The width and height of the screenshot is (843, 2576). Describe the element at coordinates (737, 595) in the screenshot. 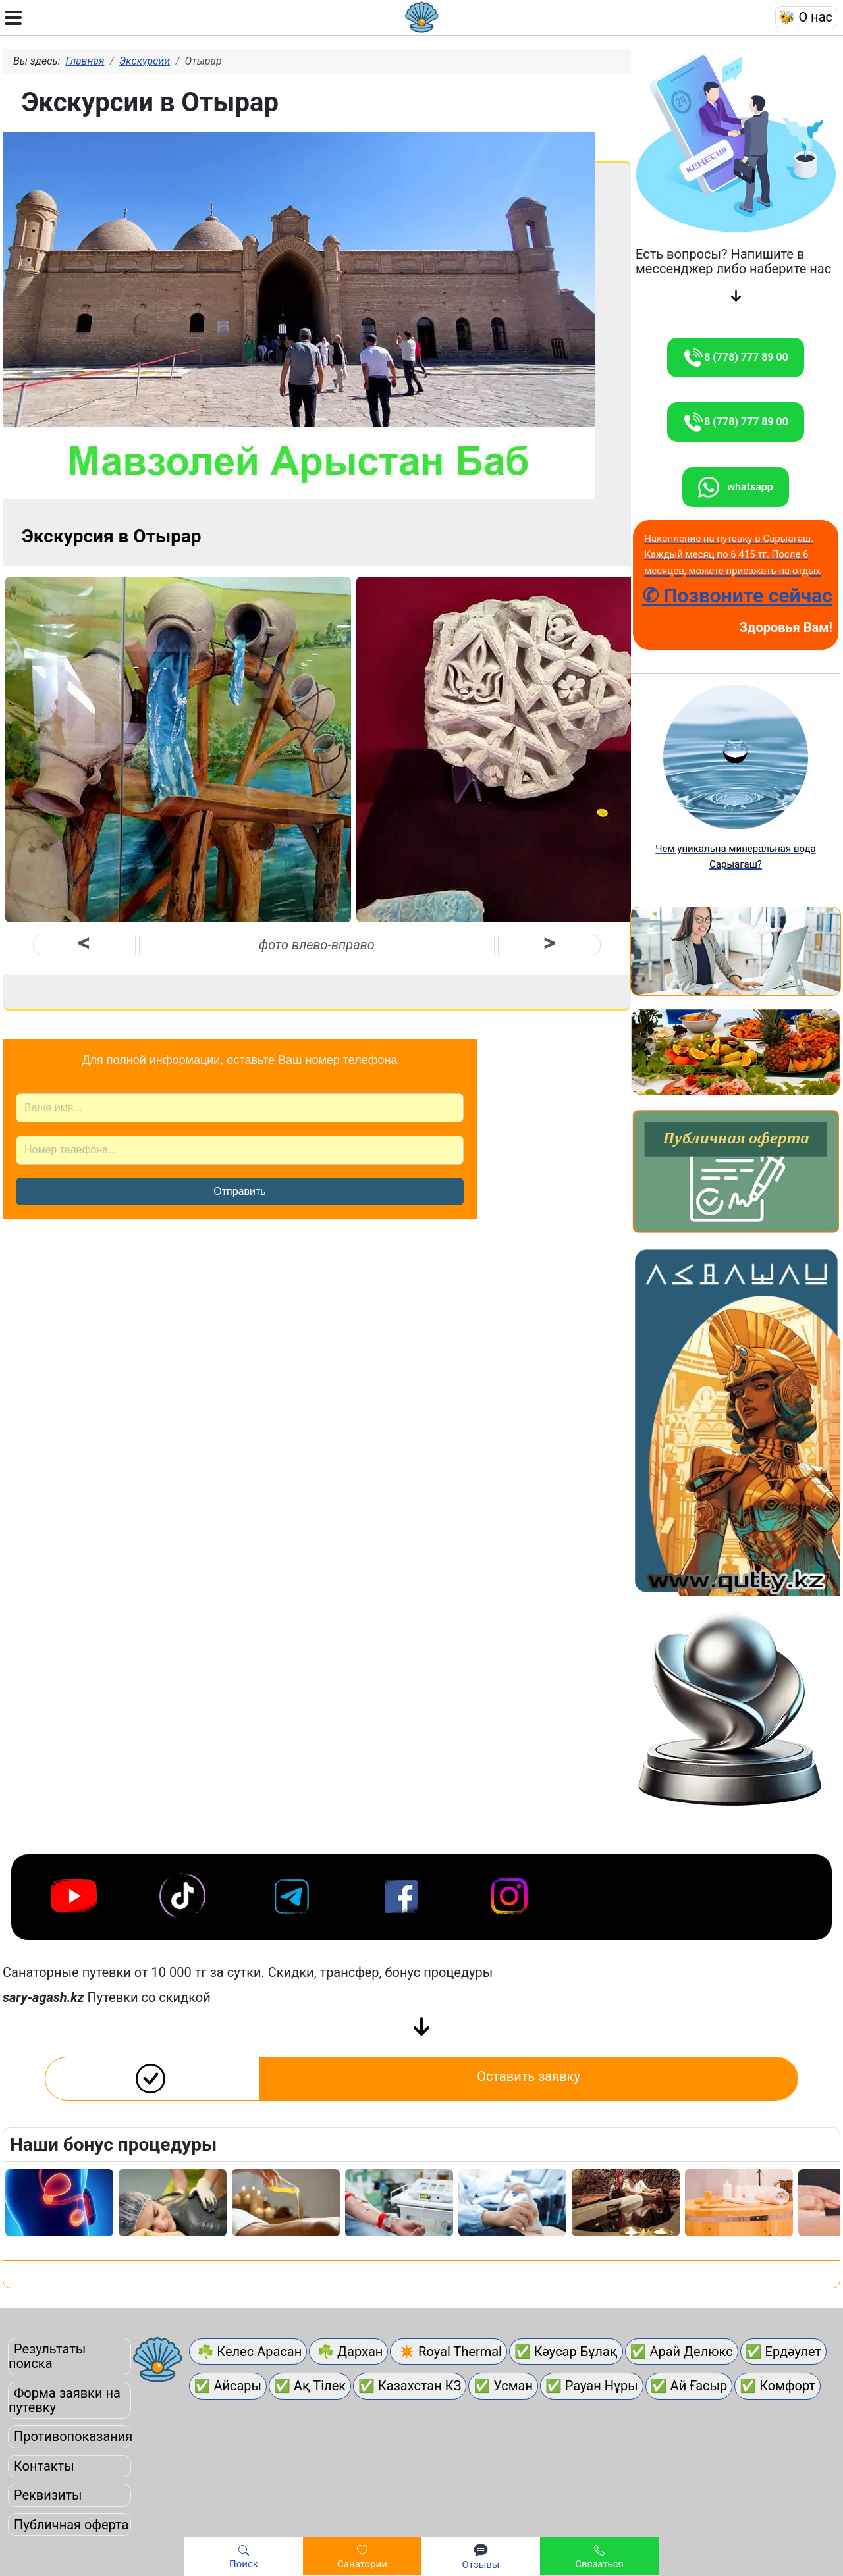

I see `✆ Позвоните сейчас` at that location.